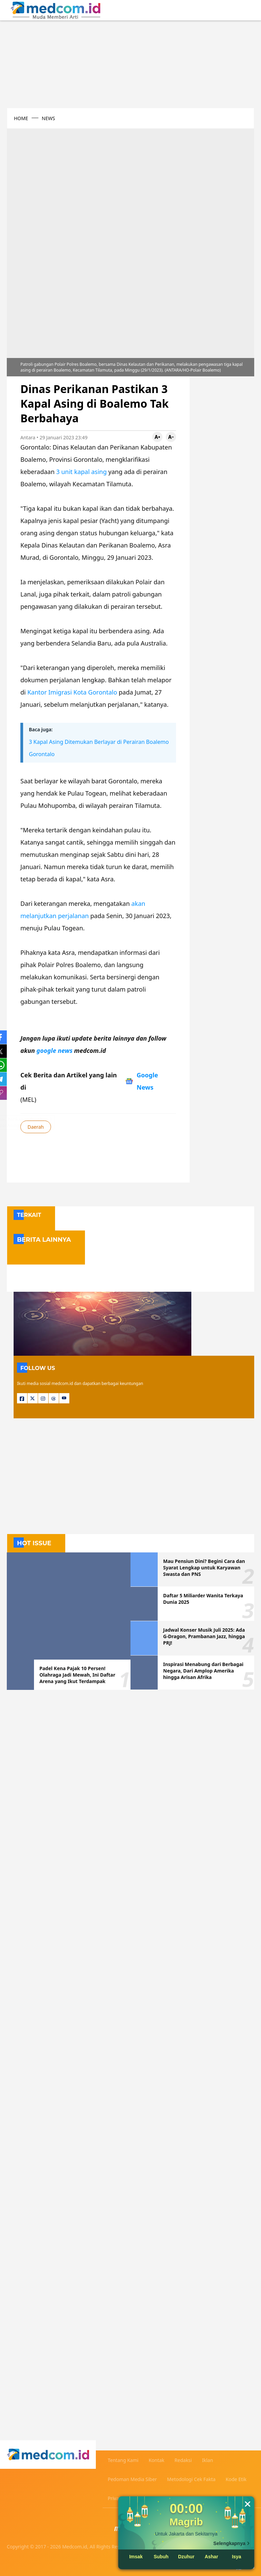 Image resolution: width=261 pixels, height=2576 pixels. What do you see at coordinates (48, 118) in the screenshot?
I see `NEWS` at bounding box center [48, 118].